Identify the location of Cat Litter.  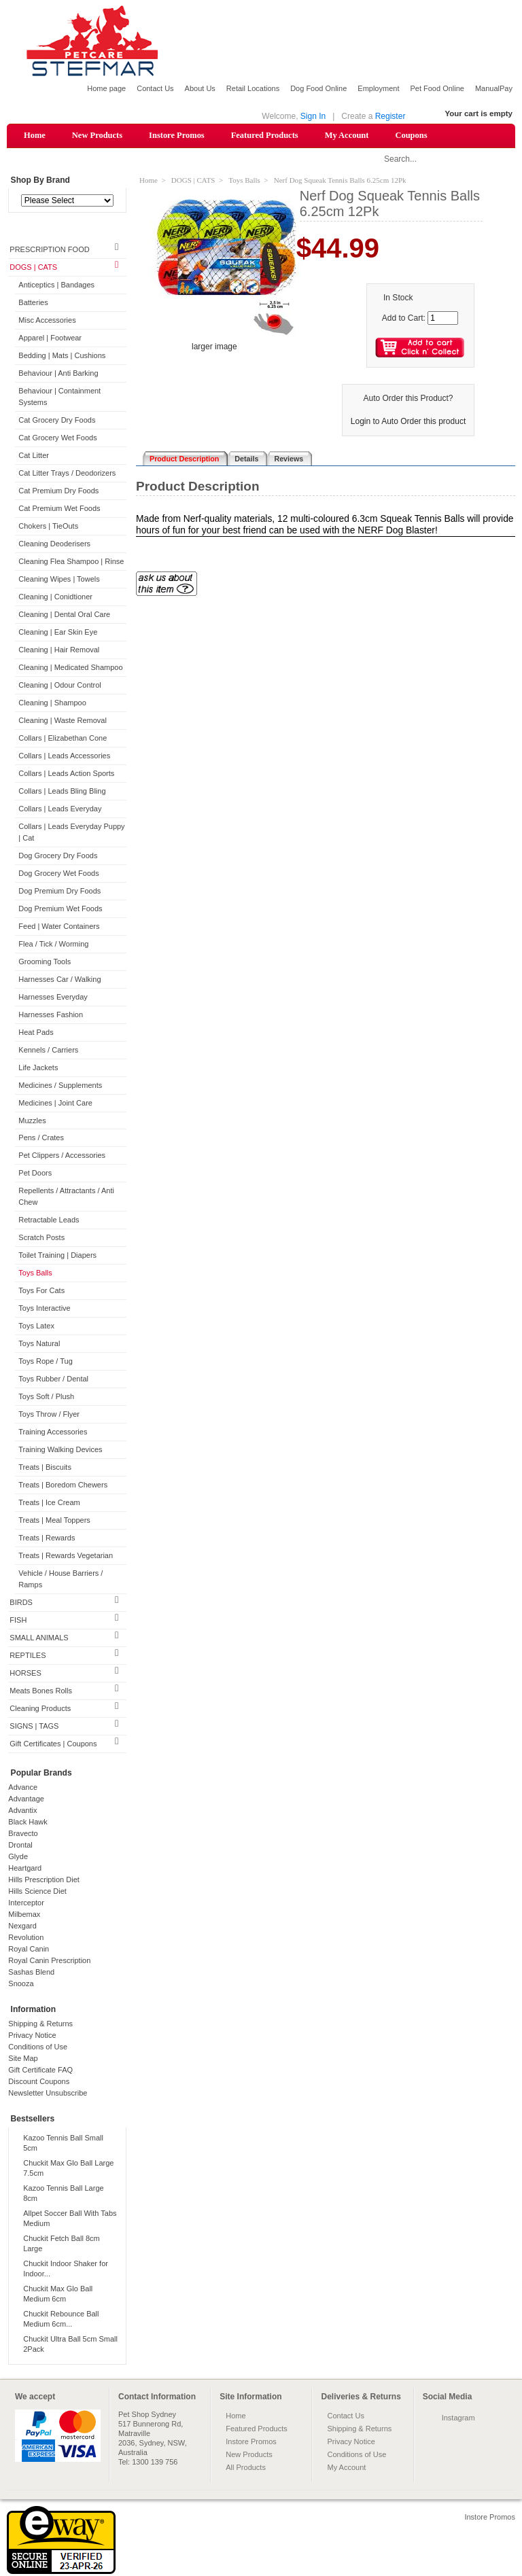
(33, 456).